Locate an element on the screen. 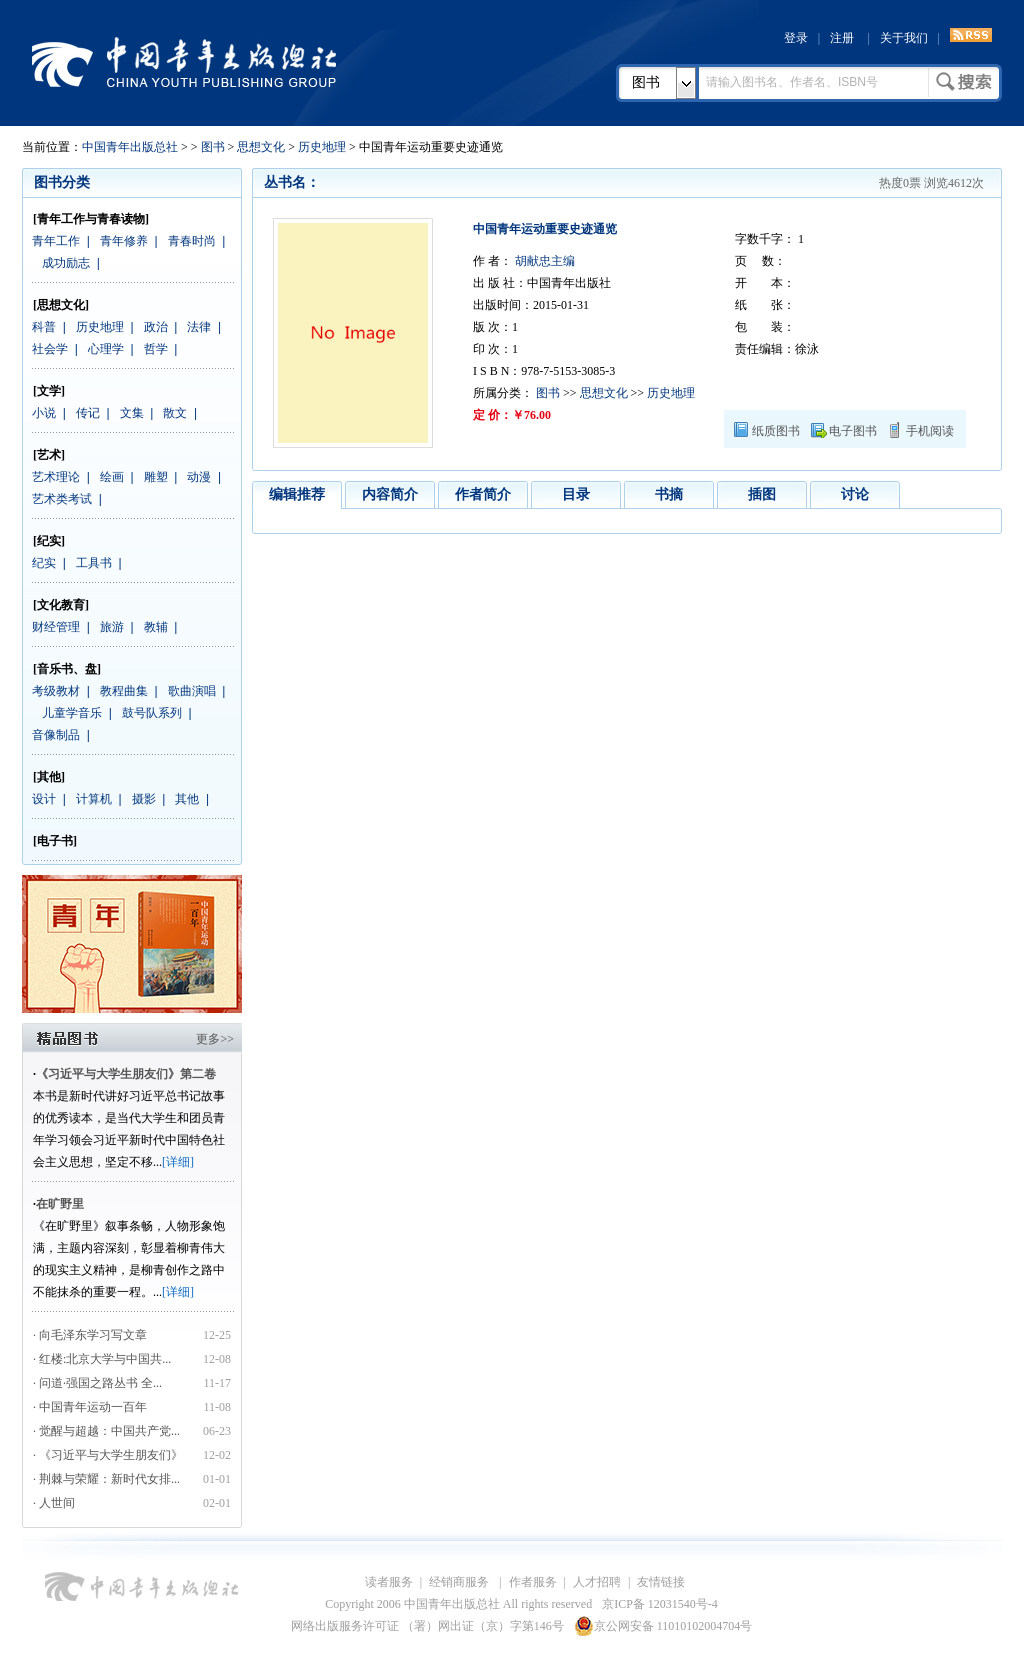 This screenshot has height=1678, width=1024. 手机阅读 is located at coordinates (930, 431).